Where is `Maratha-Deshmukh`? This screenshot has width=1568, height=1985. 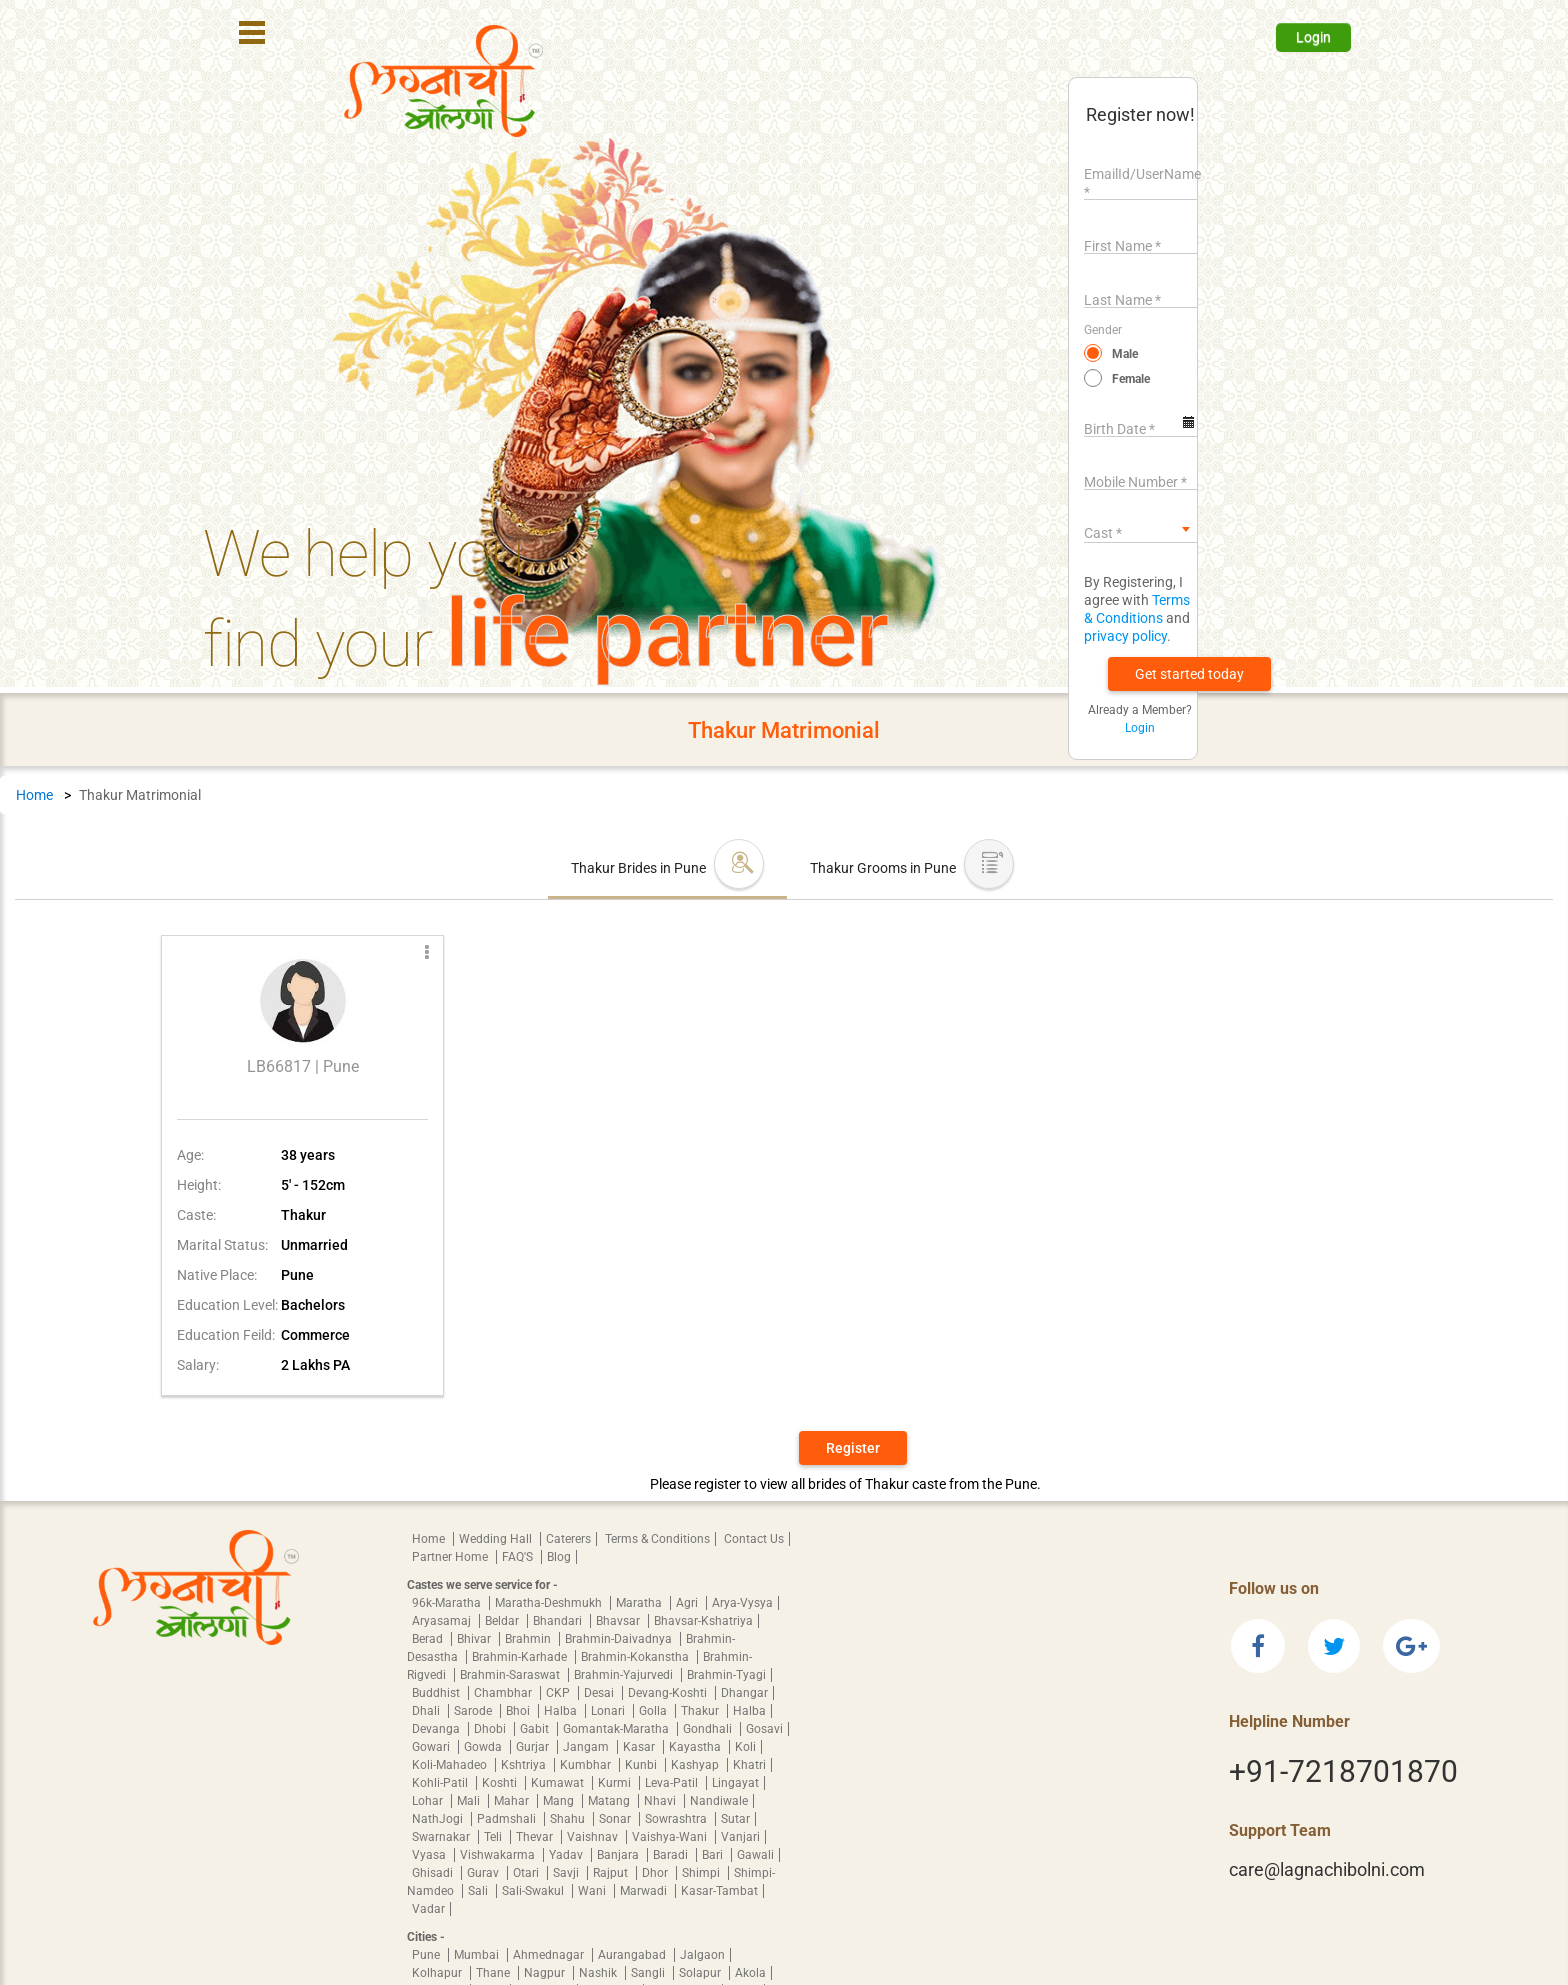 Maratha-Deshmukh is located at coordinates (550, 1603).